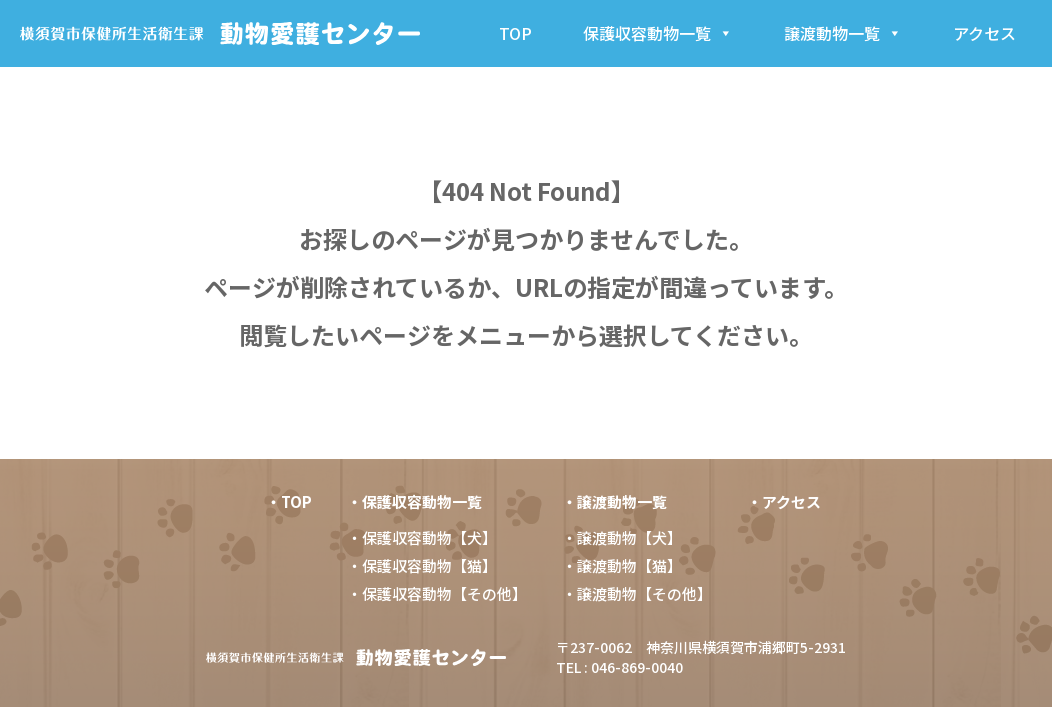 This screenshot has height=720, width=1052. Describe the element at coordinates (984, 33) in the screenshot. I see `アクセス` at that location.